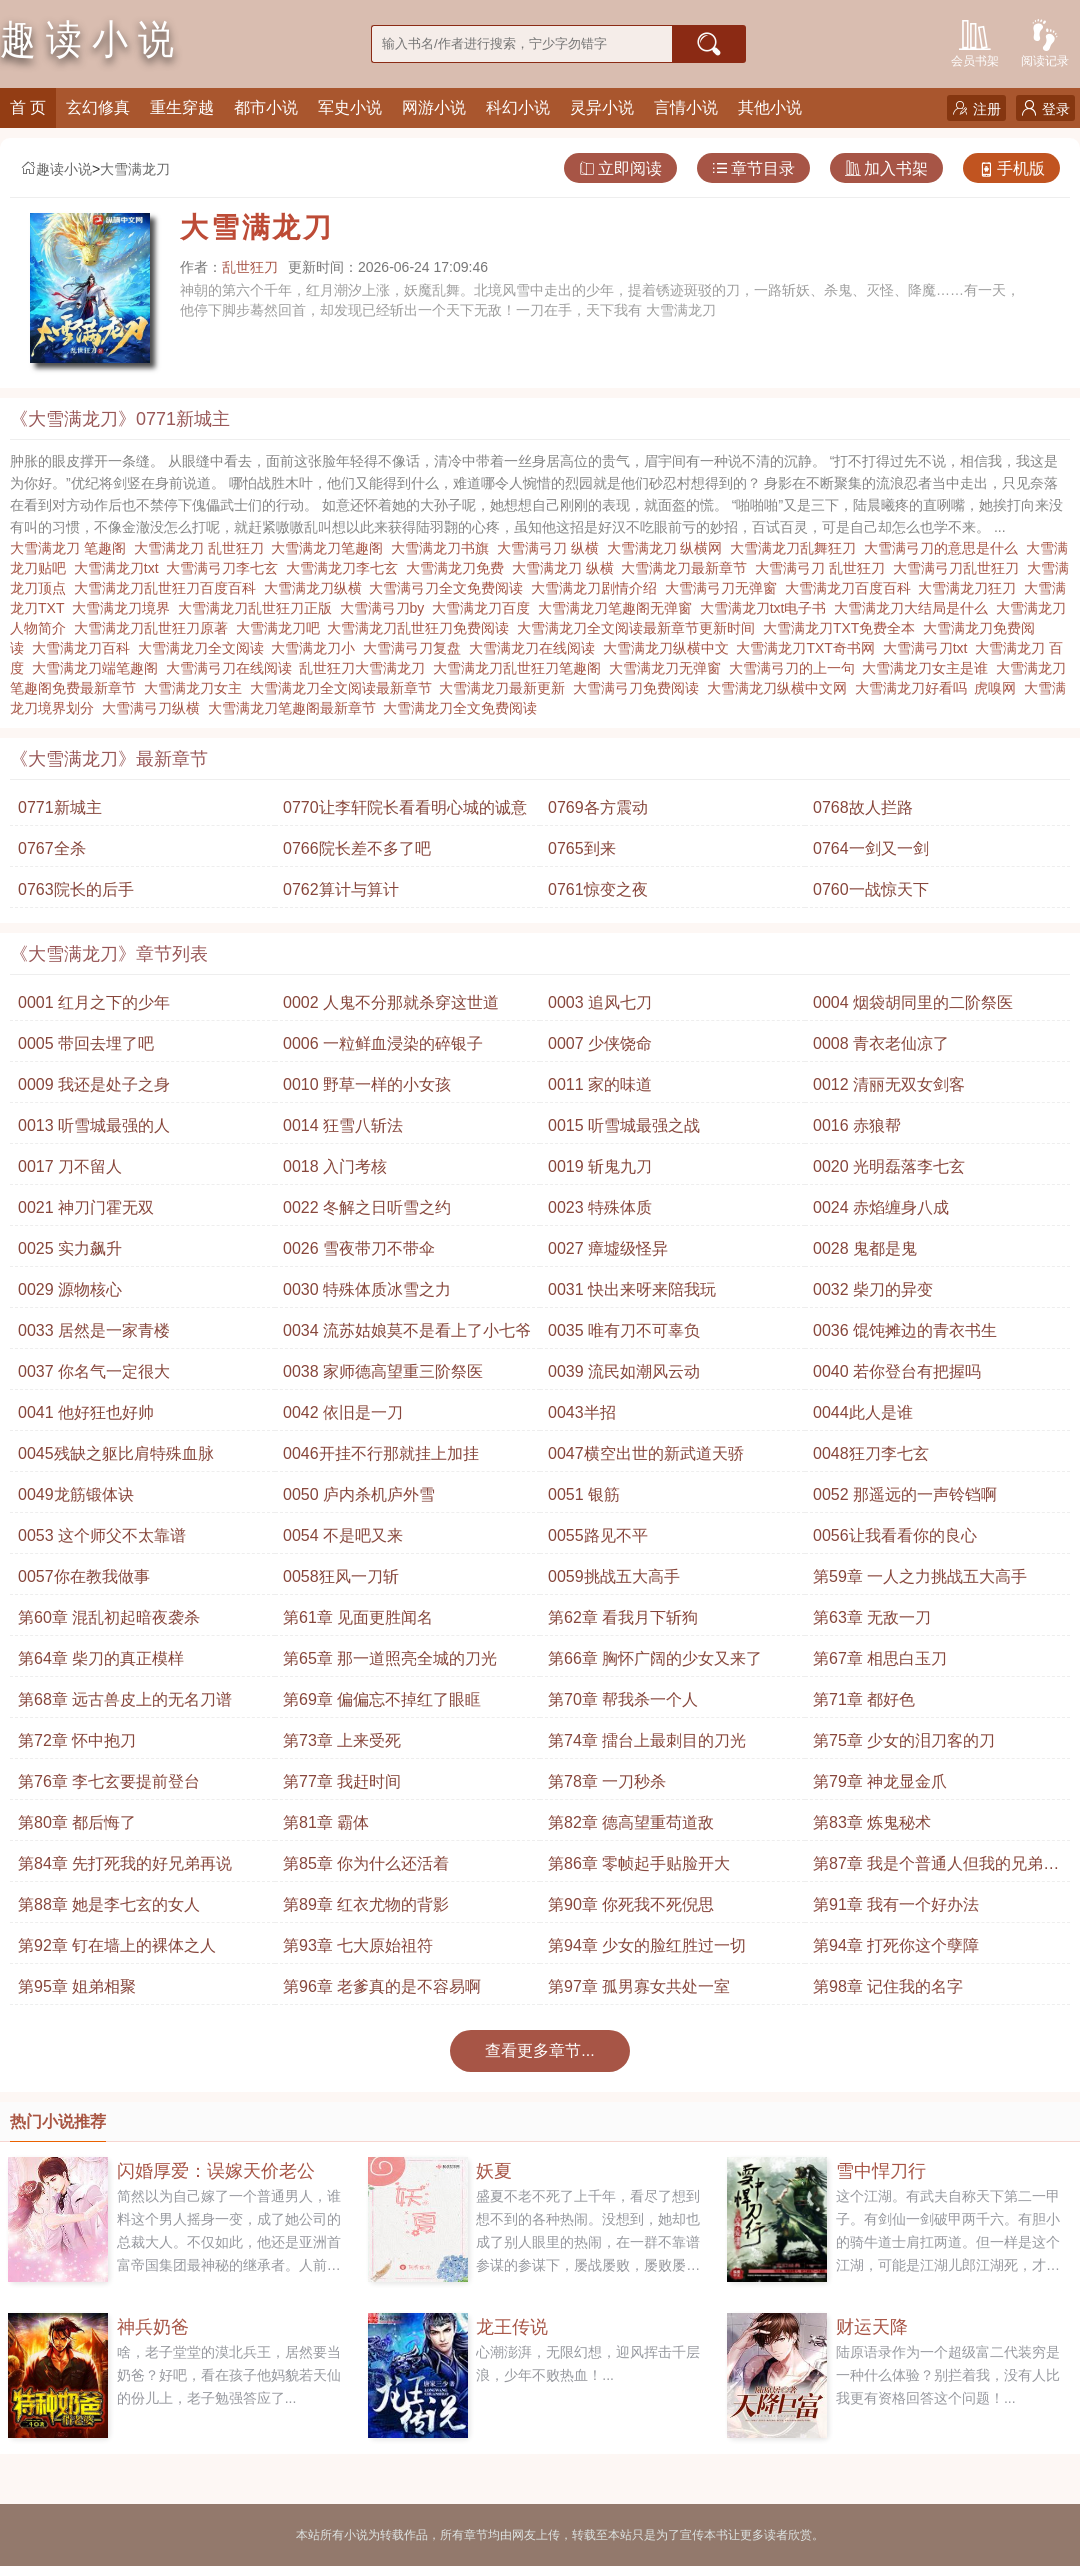 This screenshot has width=1080, height=2566. I want to click on 都市小说, so click(266, 107).